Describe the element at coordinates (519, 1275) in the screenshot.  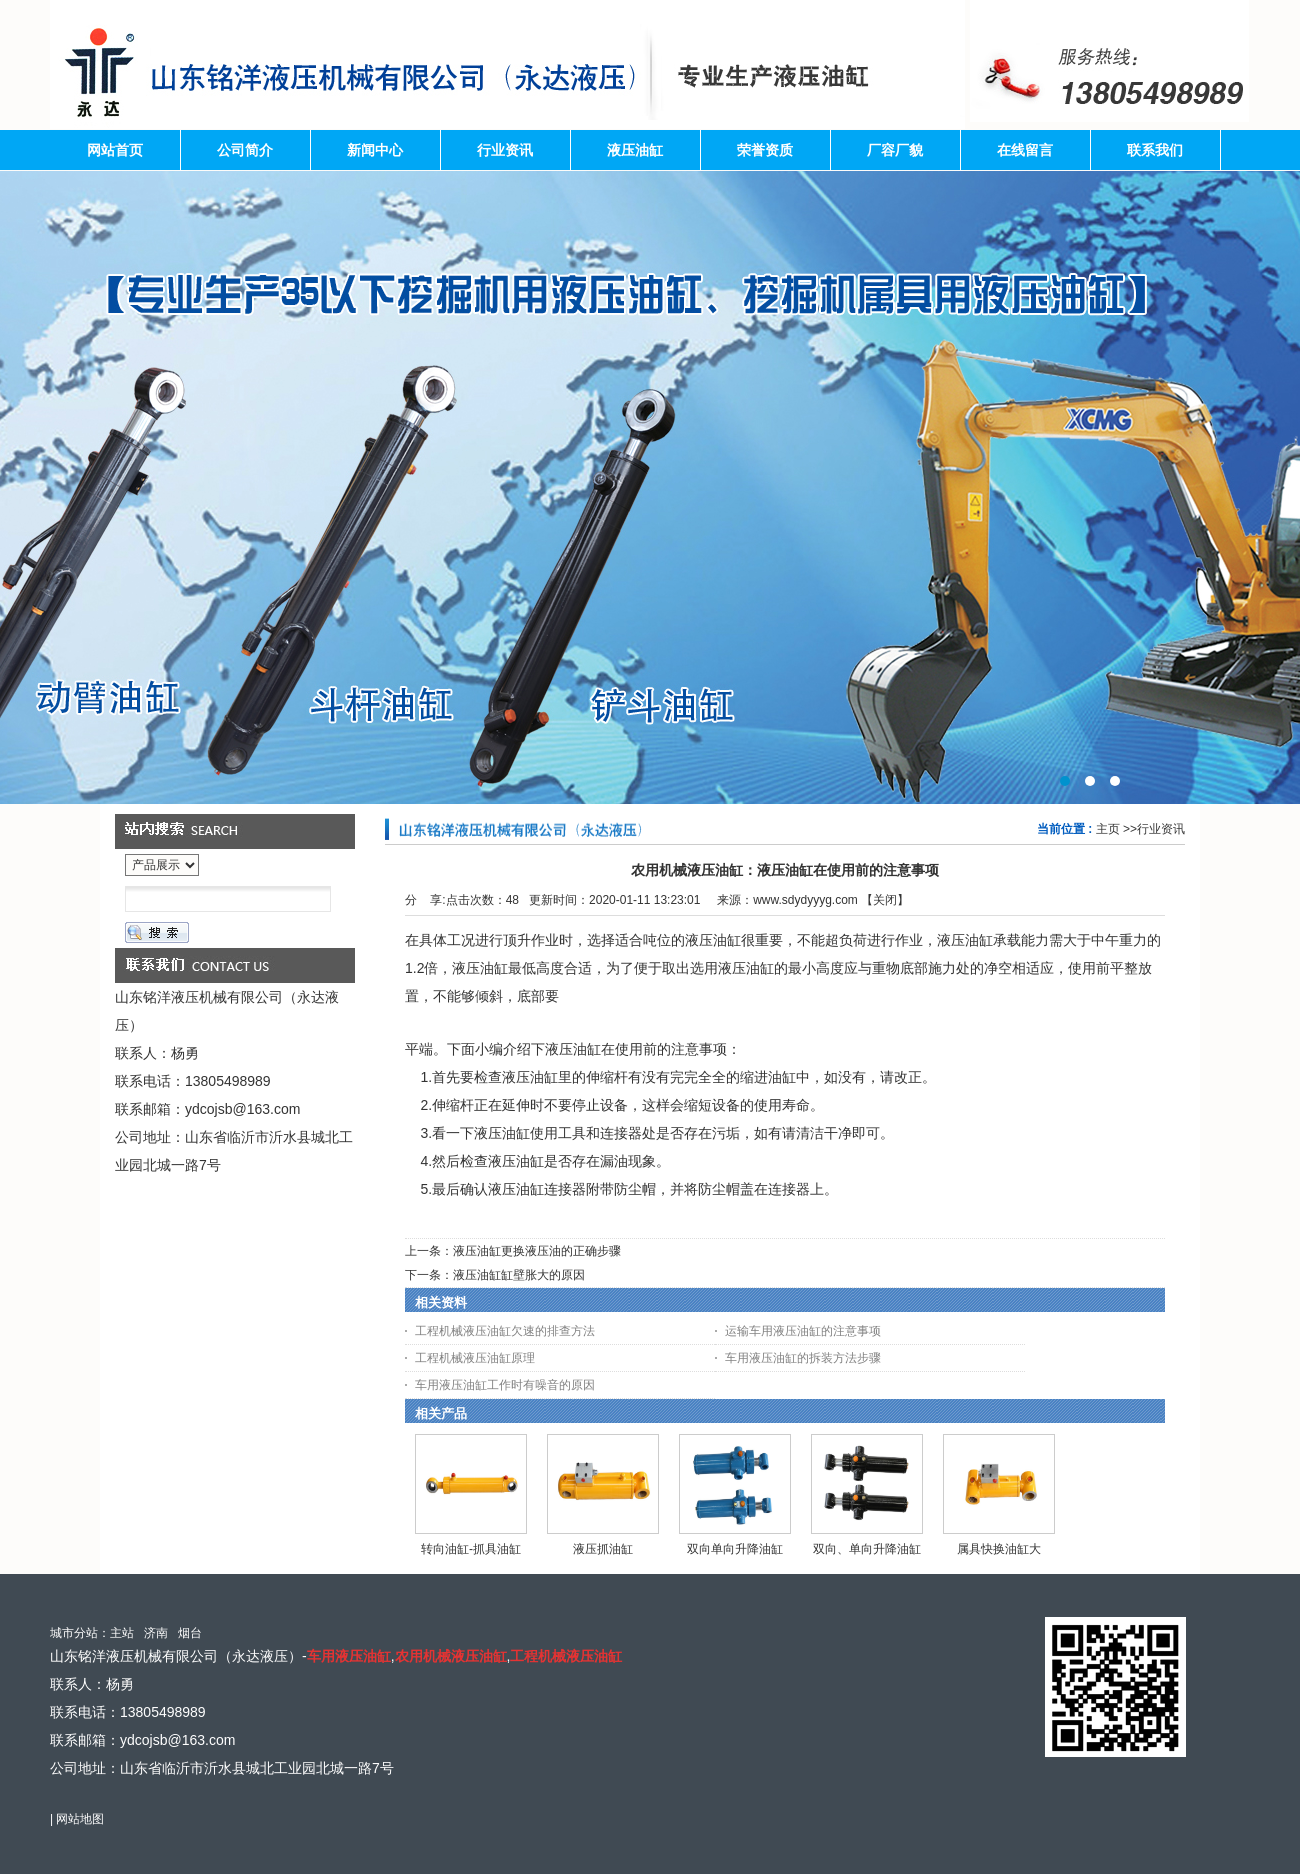
I see `液压油缸缸壁胀大的原因` at that location.